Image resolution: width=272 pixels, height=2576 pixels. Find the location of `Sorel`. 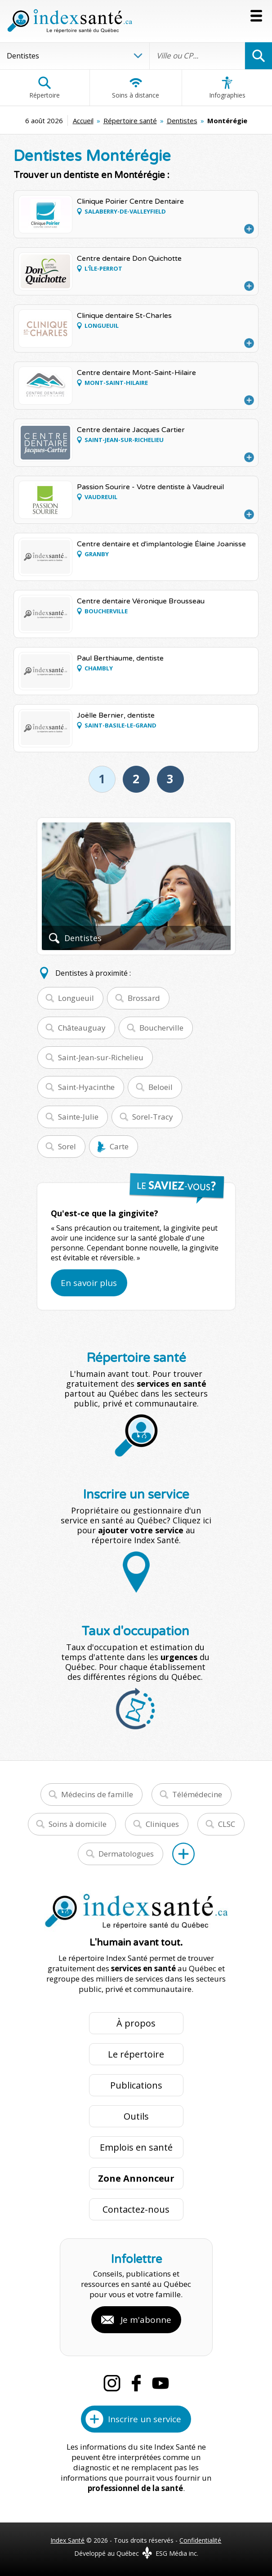

Sorel is located at coordinates (67, 1146).